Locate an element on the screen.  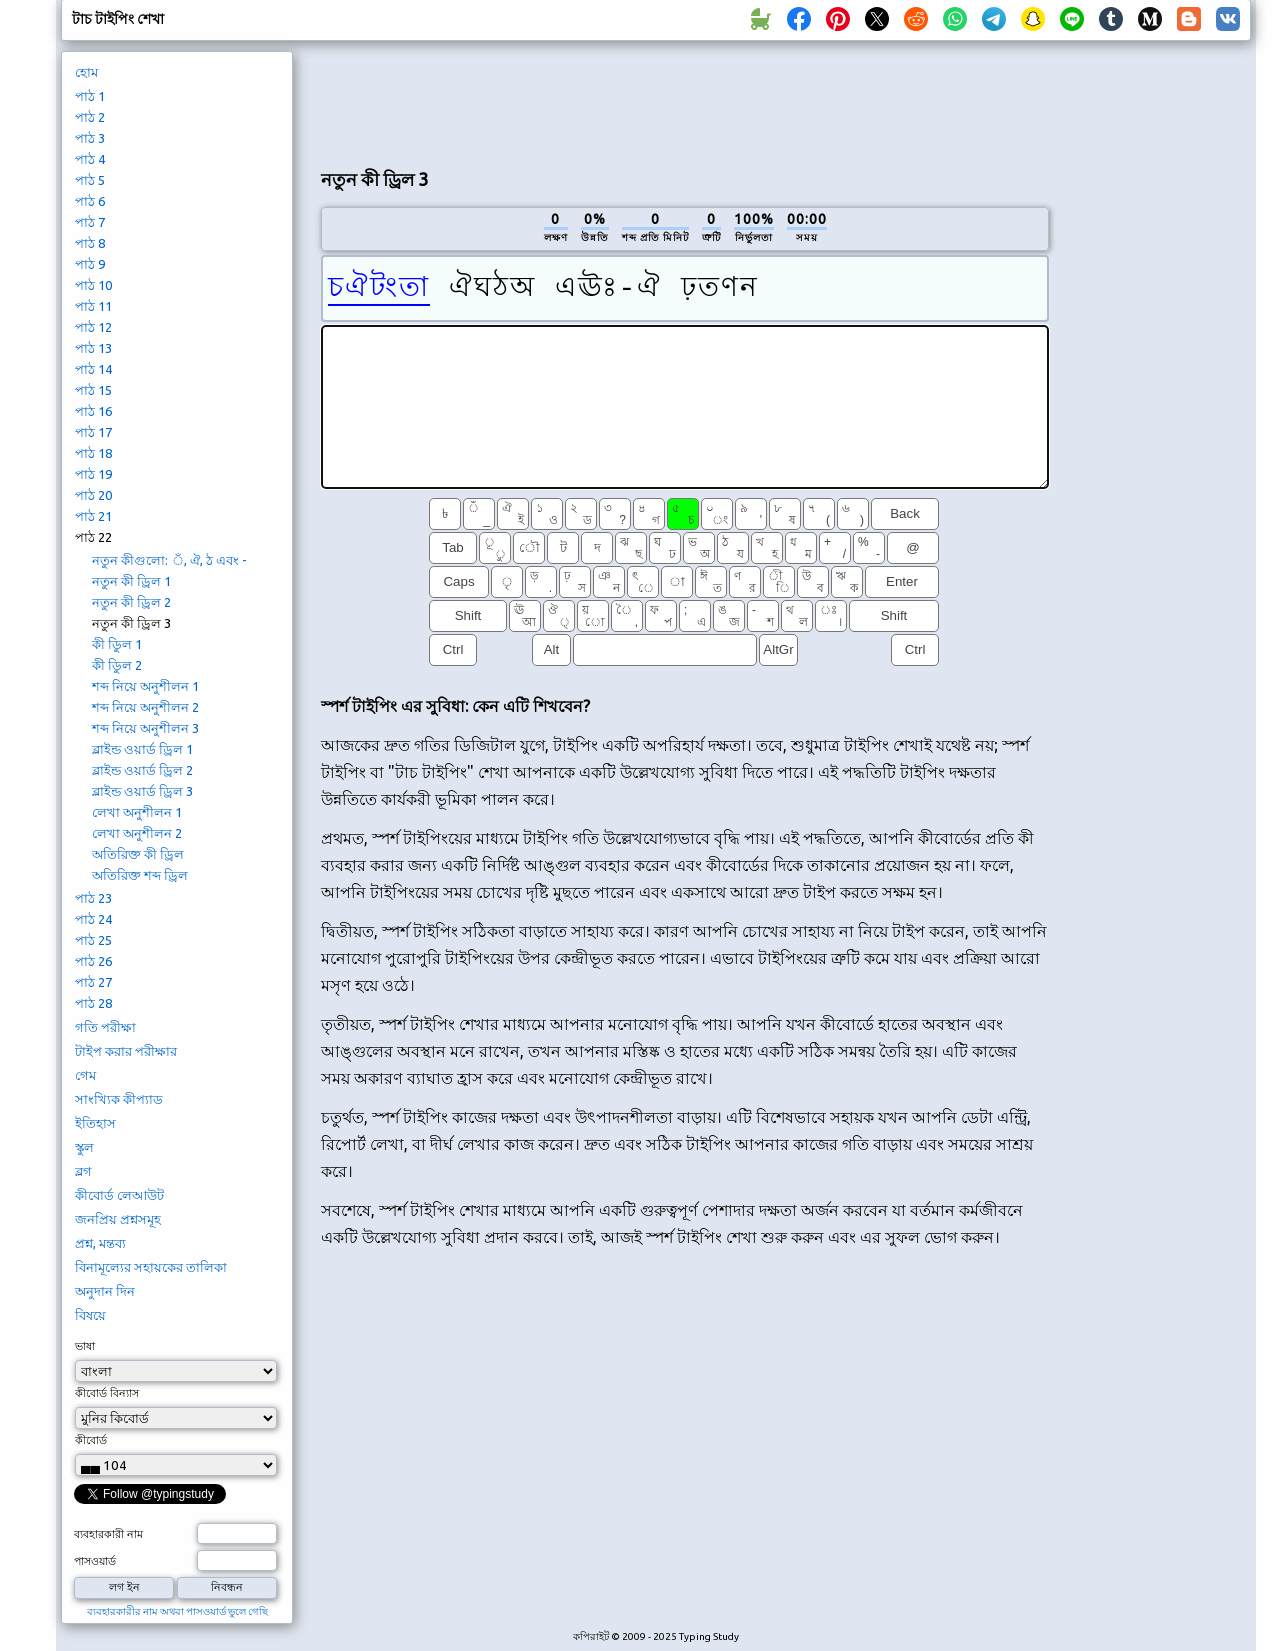
গেম is located at coordinates (85, 1075).